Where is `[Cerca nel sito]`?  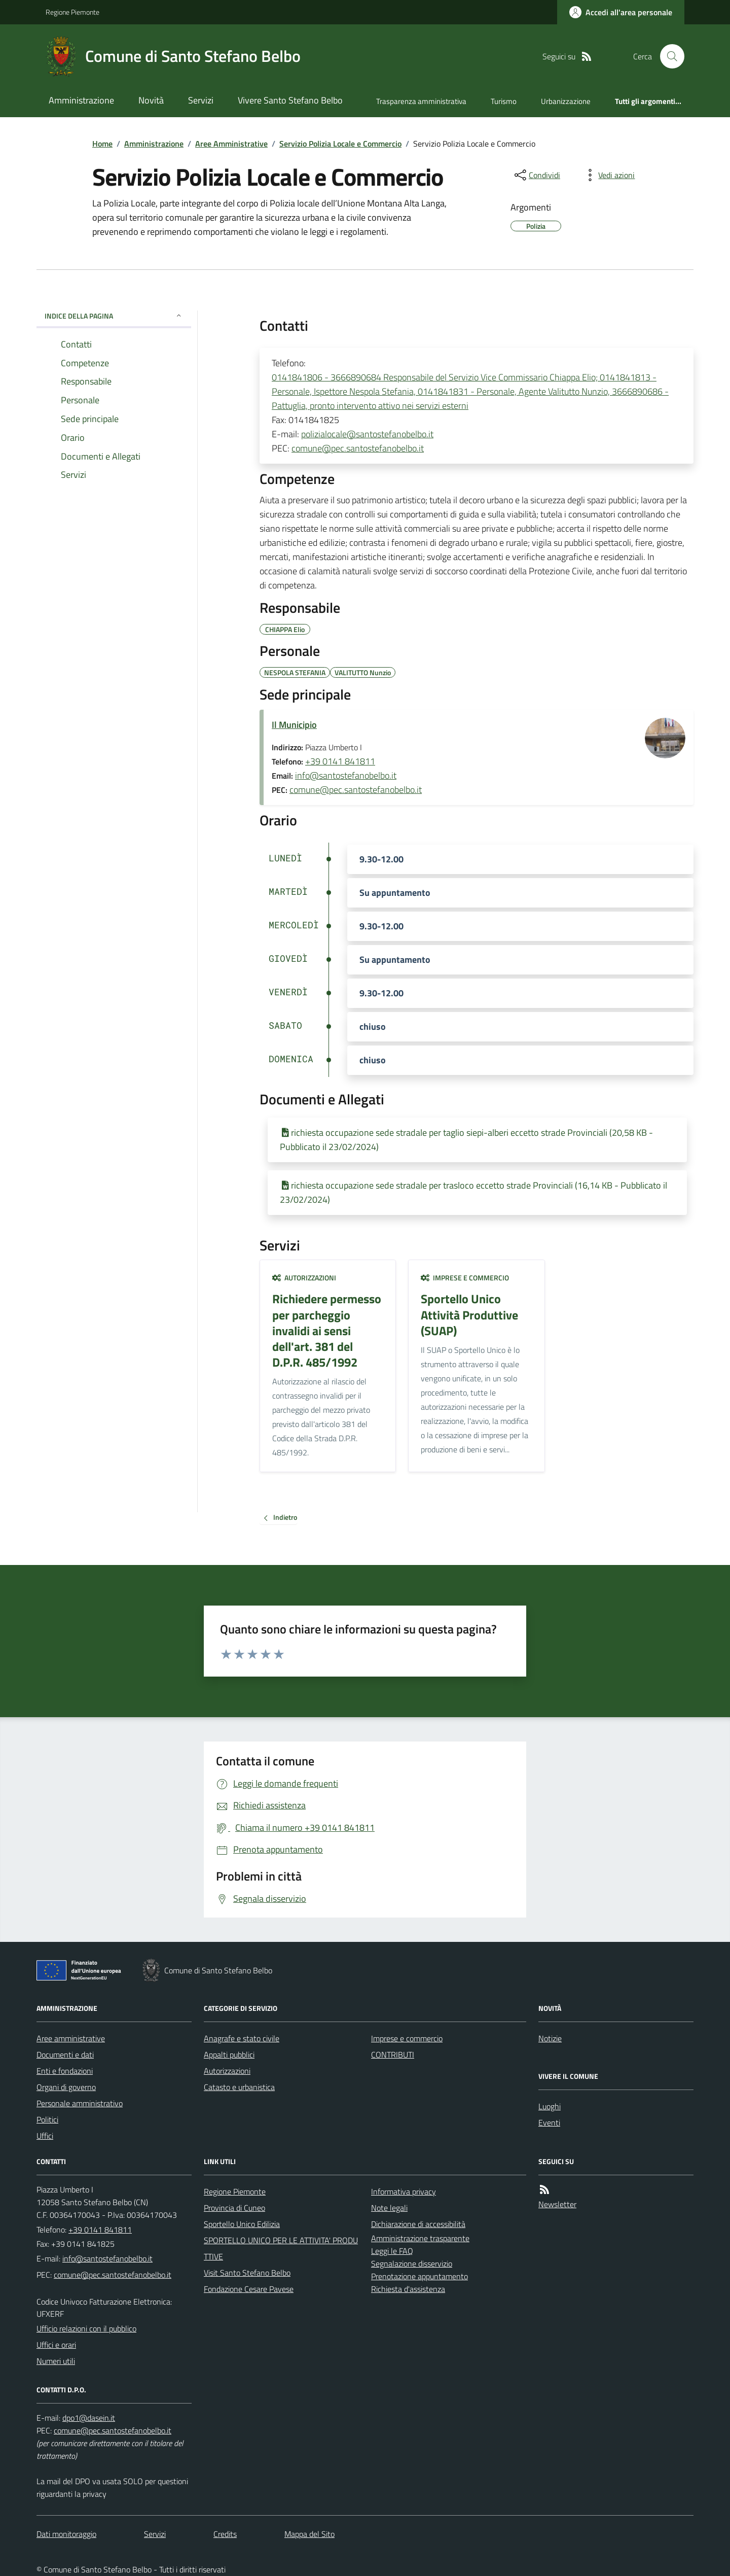
[Cerca nel sito] is located at coordinates (668, 56).